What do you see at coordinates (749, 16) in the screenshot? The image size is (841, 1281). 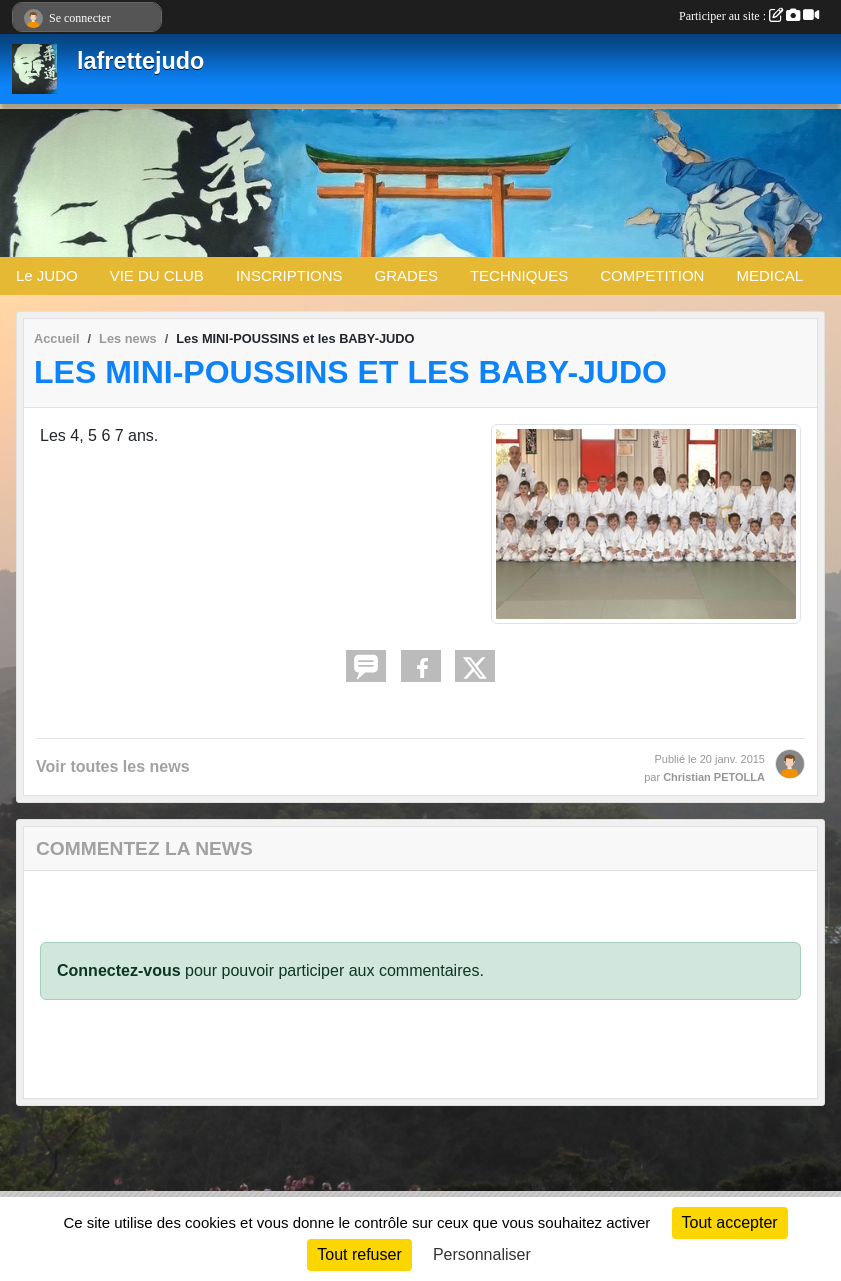 I see `Participer au site :` at bounding box center [749, 16].